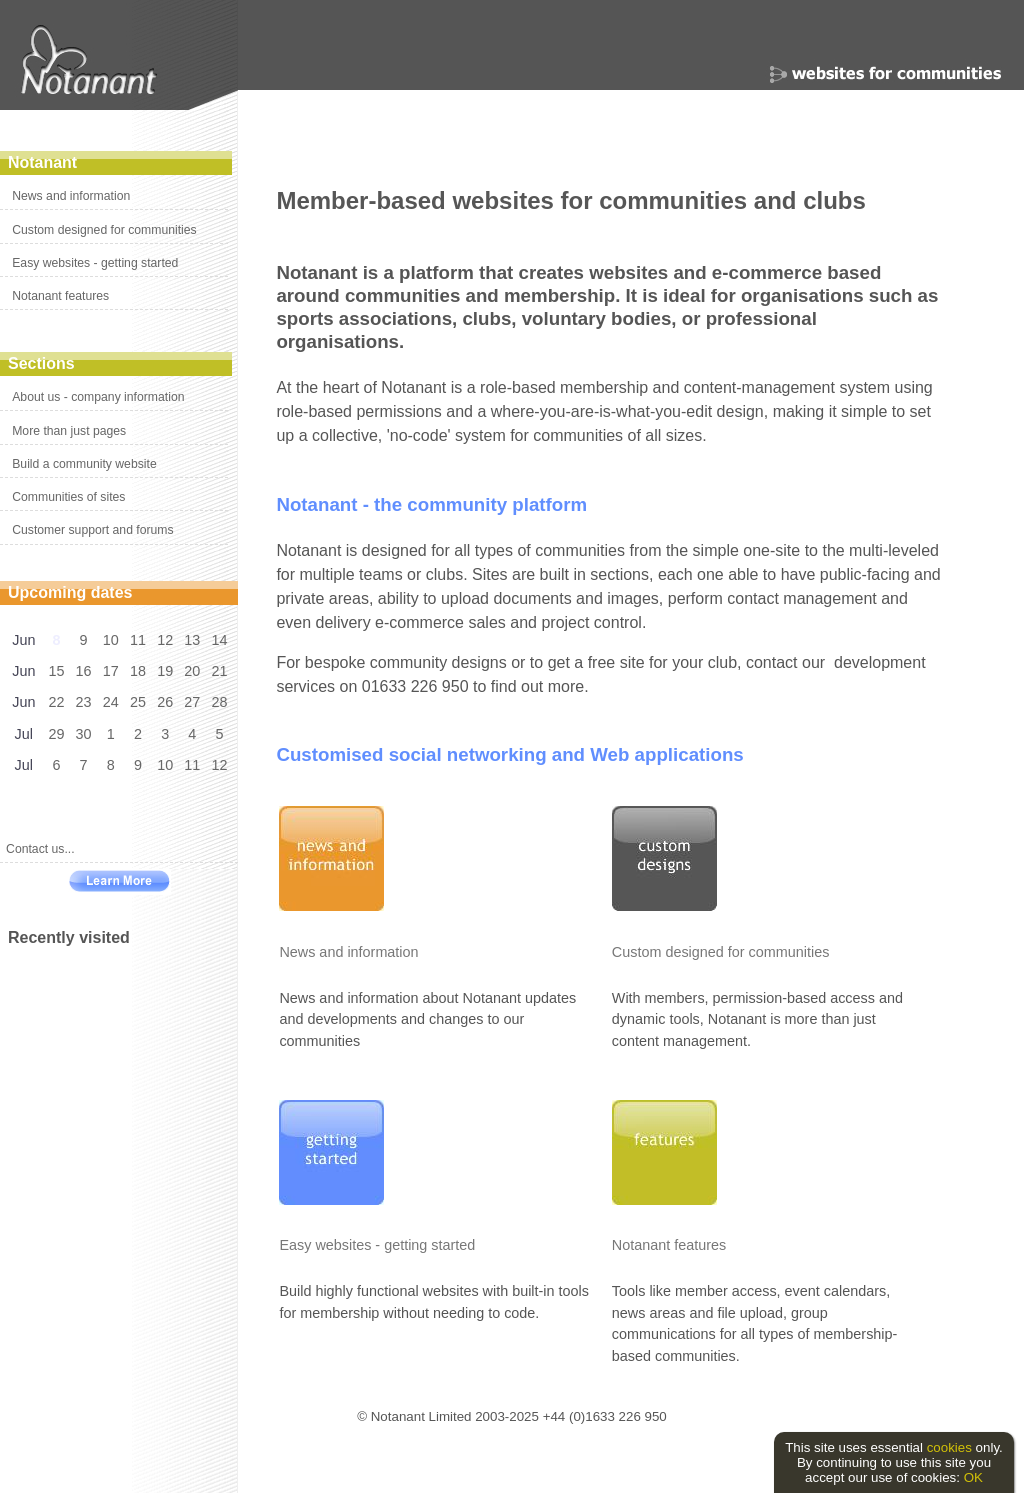 The width and height of the screenshot is (1024, 1493). I want to click on News and information, so click(71, 196).